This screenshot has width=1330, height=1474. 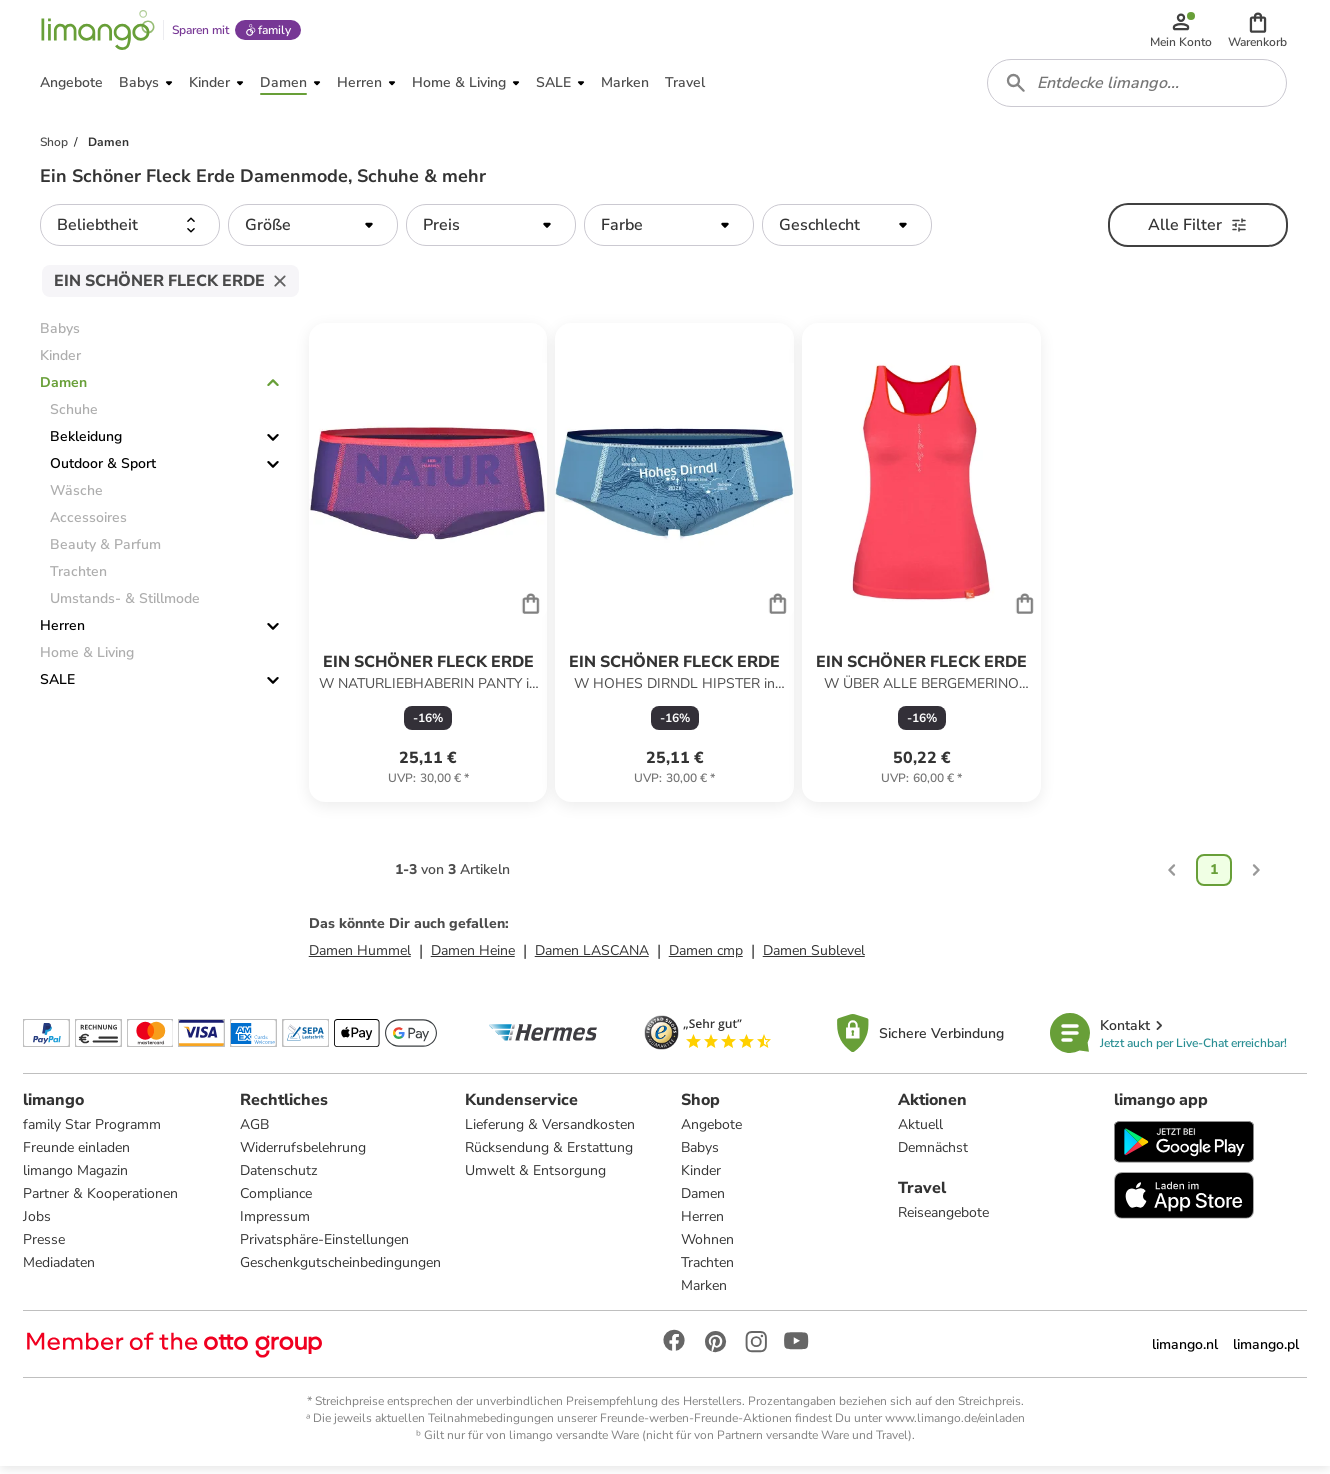 I want to click on Damen Hummel, so click(x=360, y=956).